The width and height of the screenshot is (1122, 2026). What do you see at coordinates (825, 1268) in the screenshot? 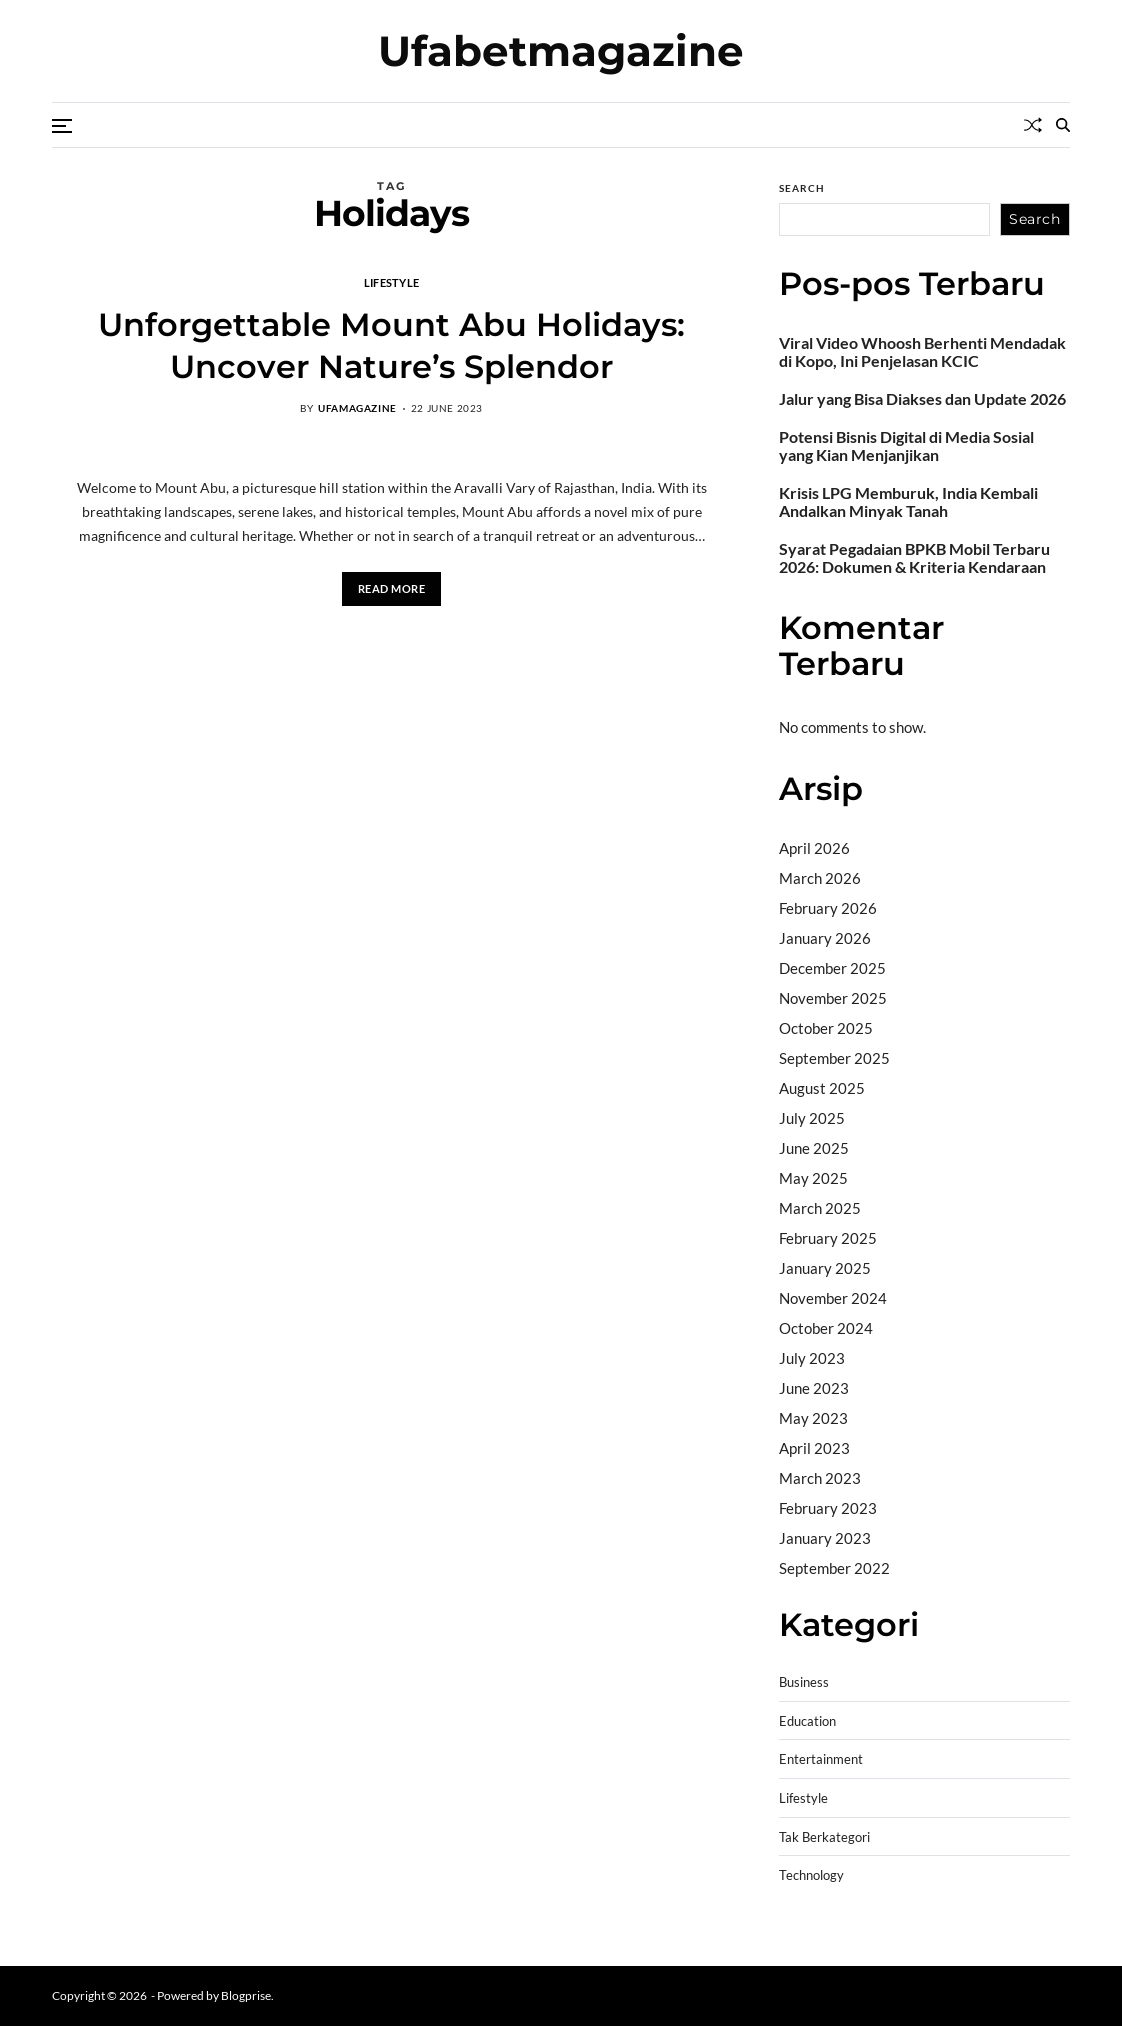
I see `January 2025` at bounding box center [825, 1268].